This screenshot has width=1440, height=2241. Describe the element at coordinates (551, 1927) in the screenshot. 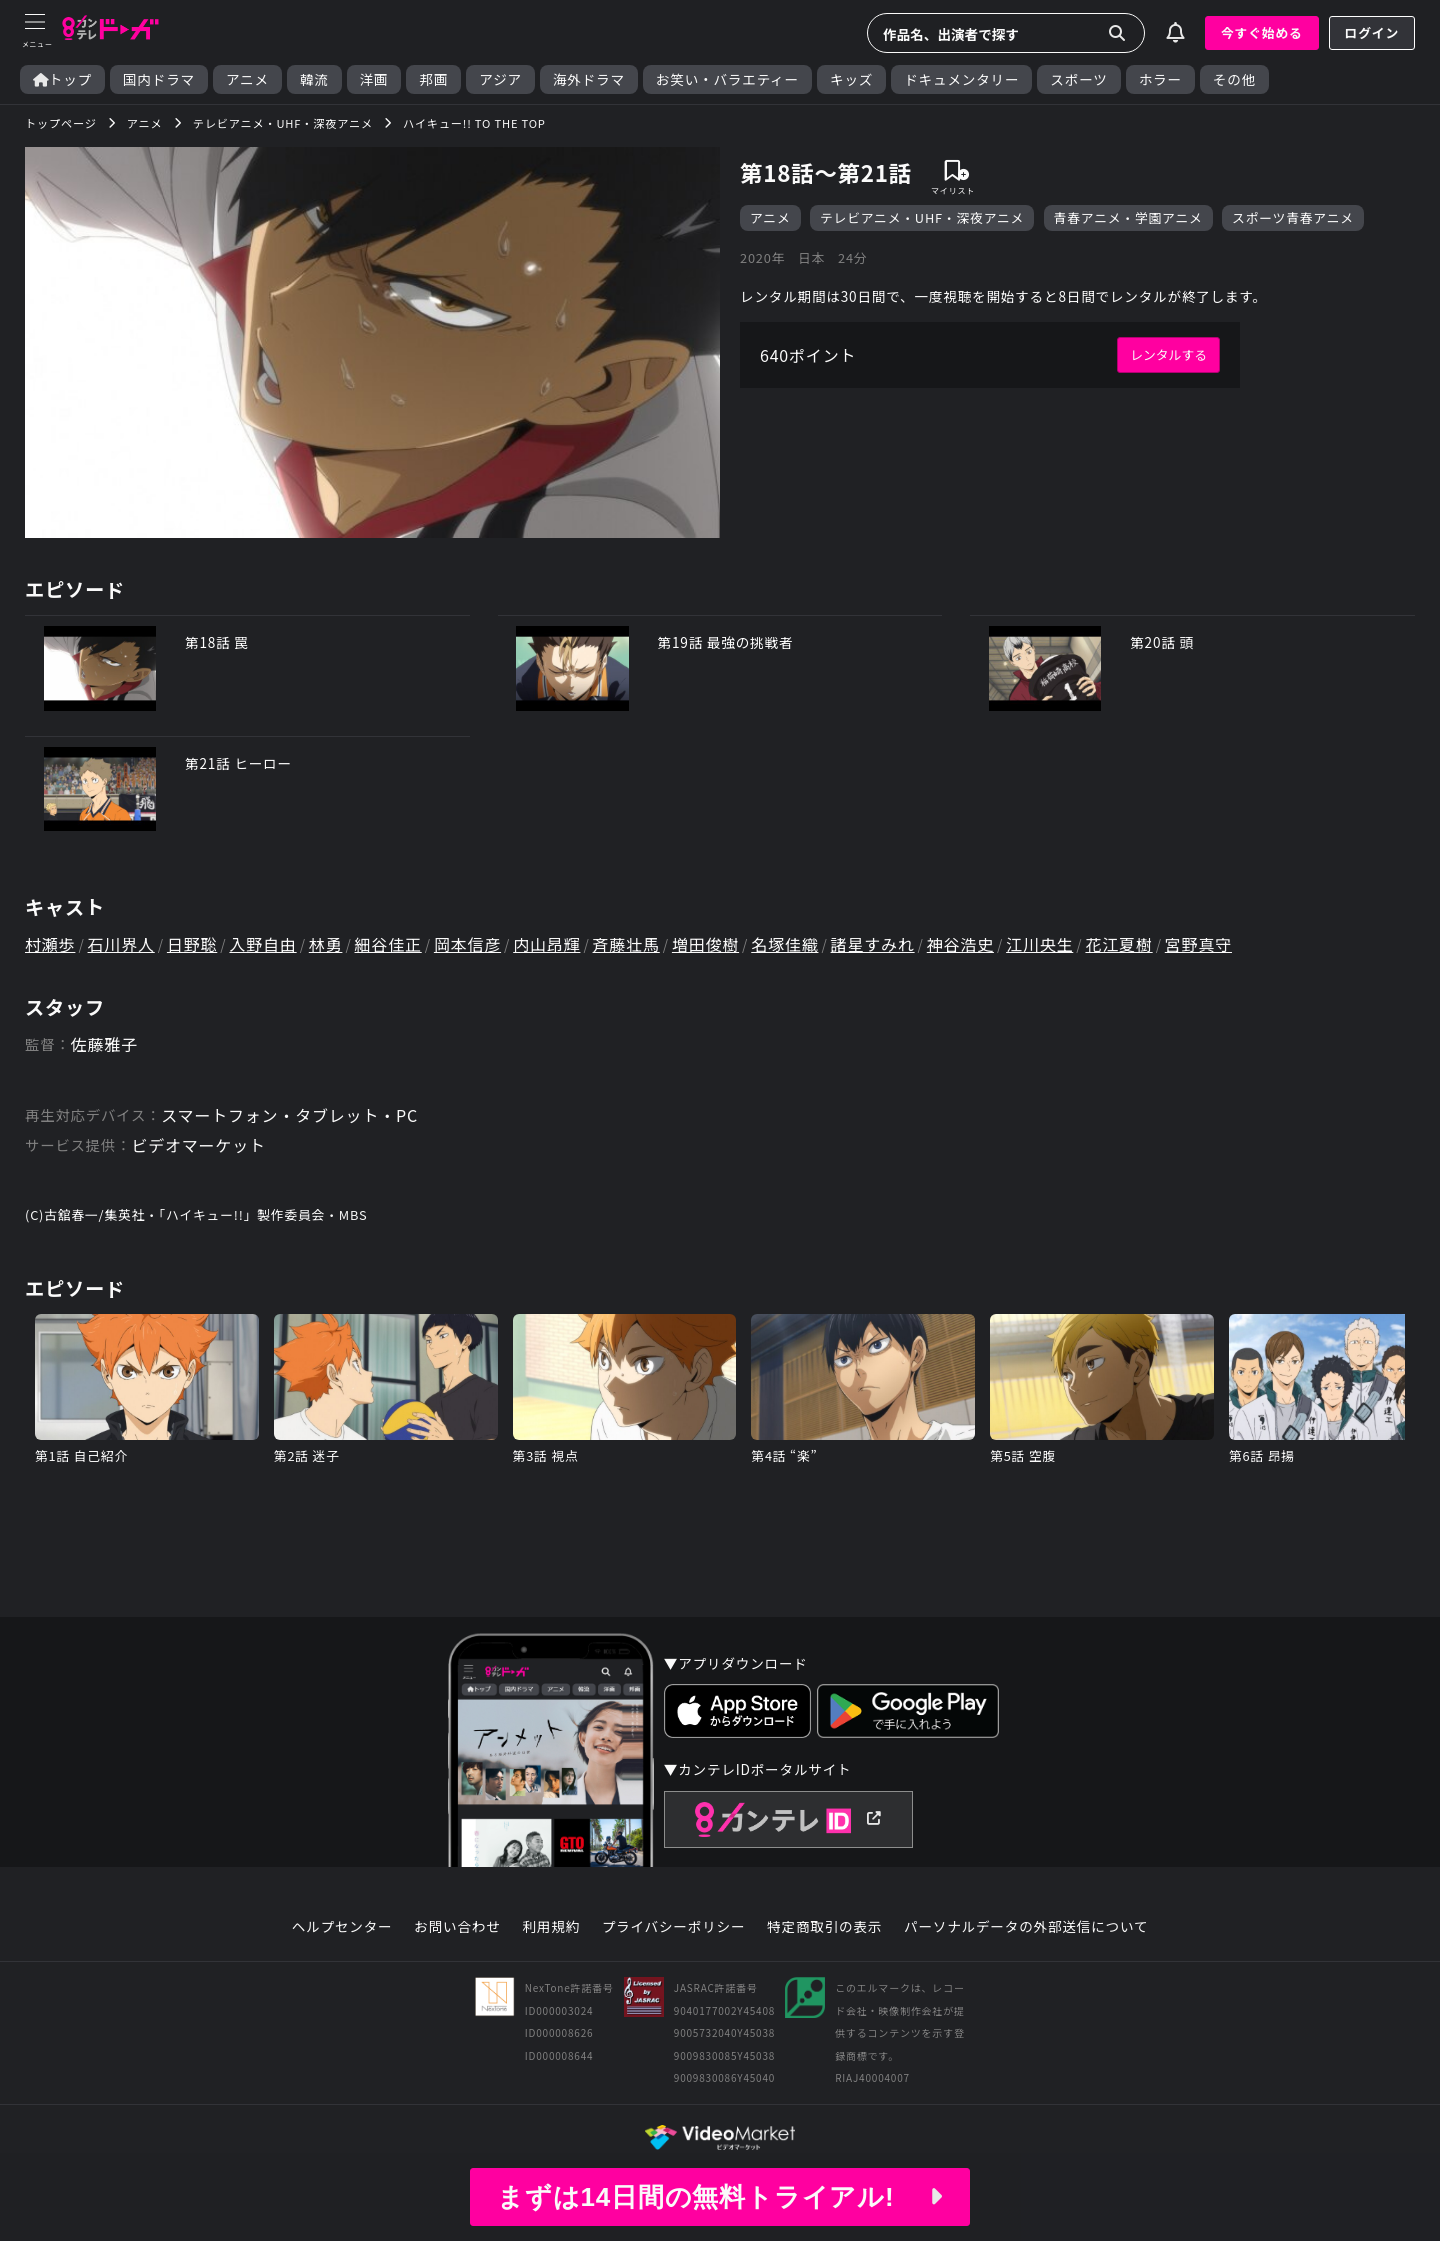

I see `利用規約` at that location.